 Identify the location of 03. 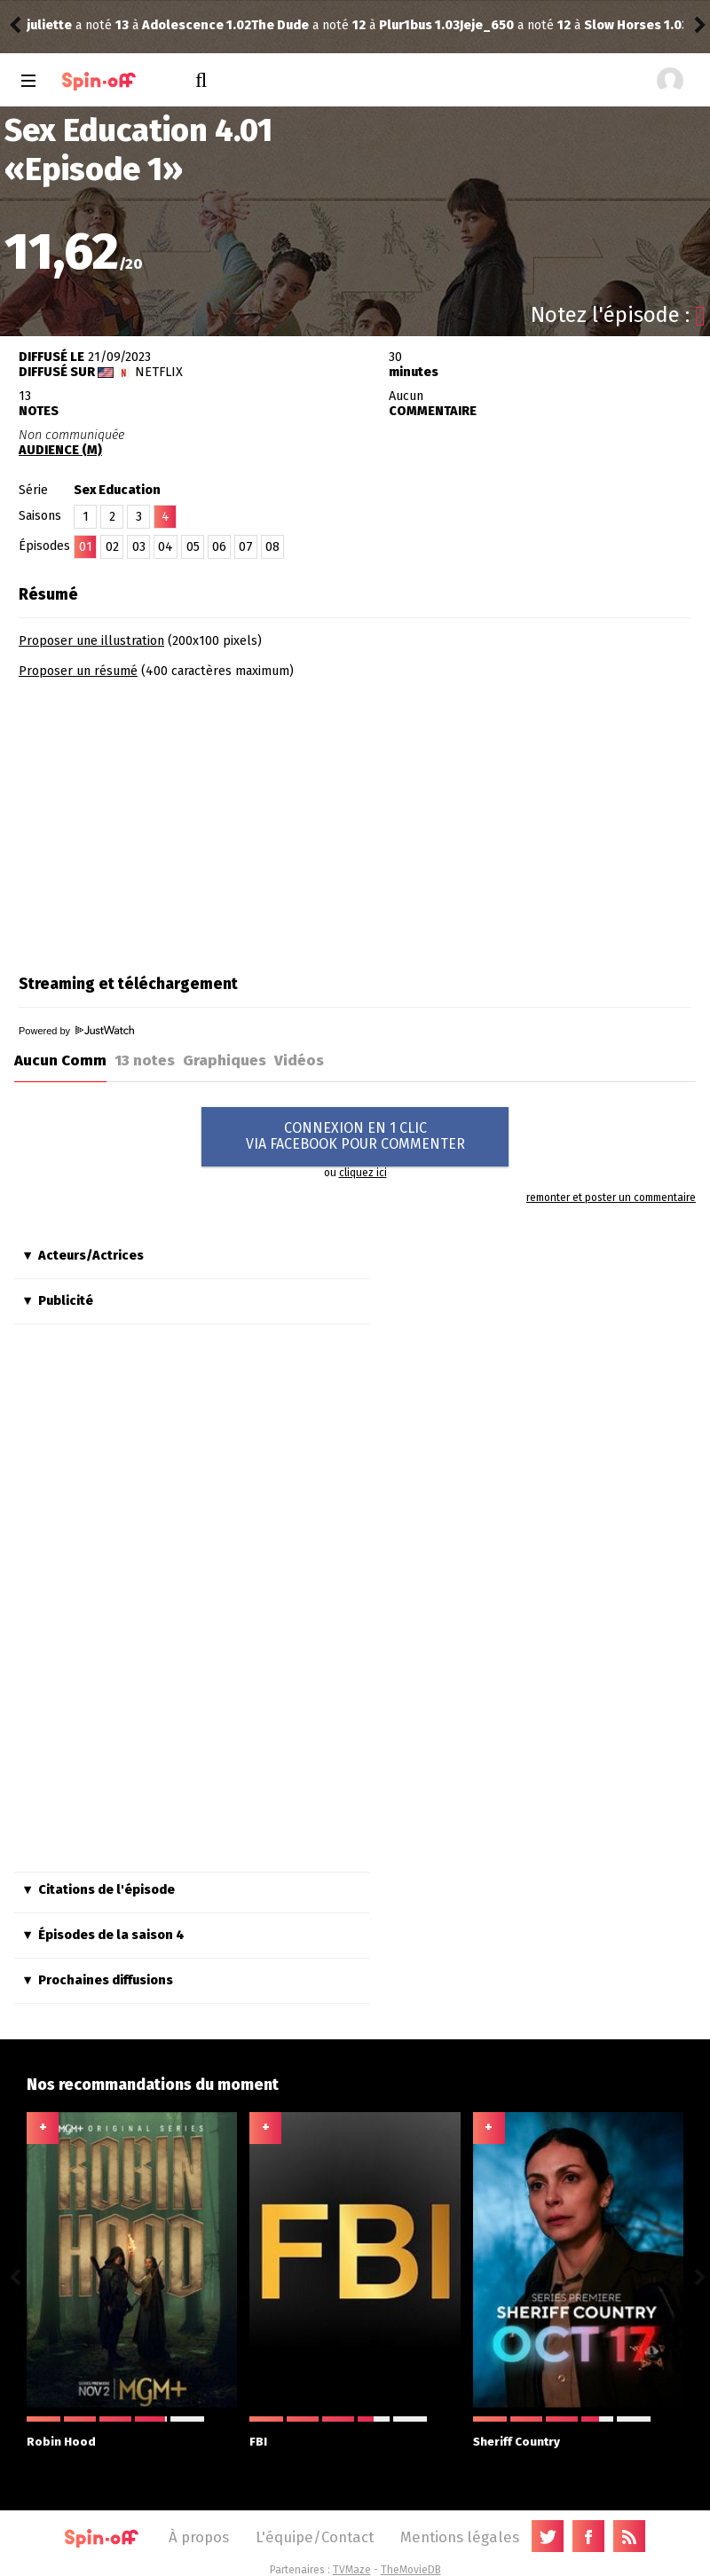
(139, 546).